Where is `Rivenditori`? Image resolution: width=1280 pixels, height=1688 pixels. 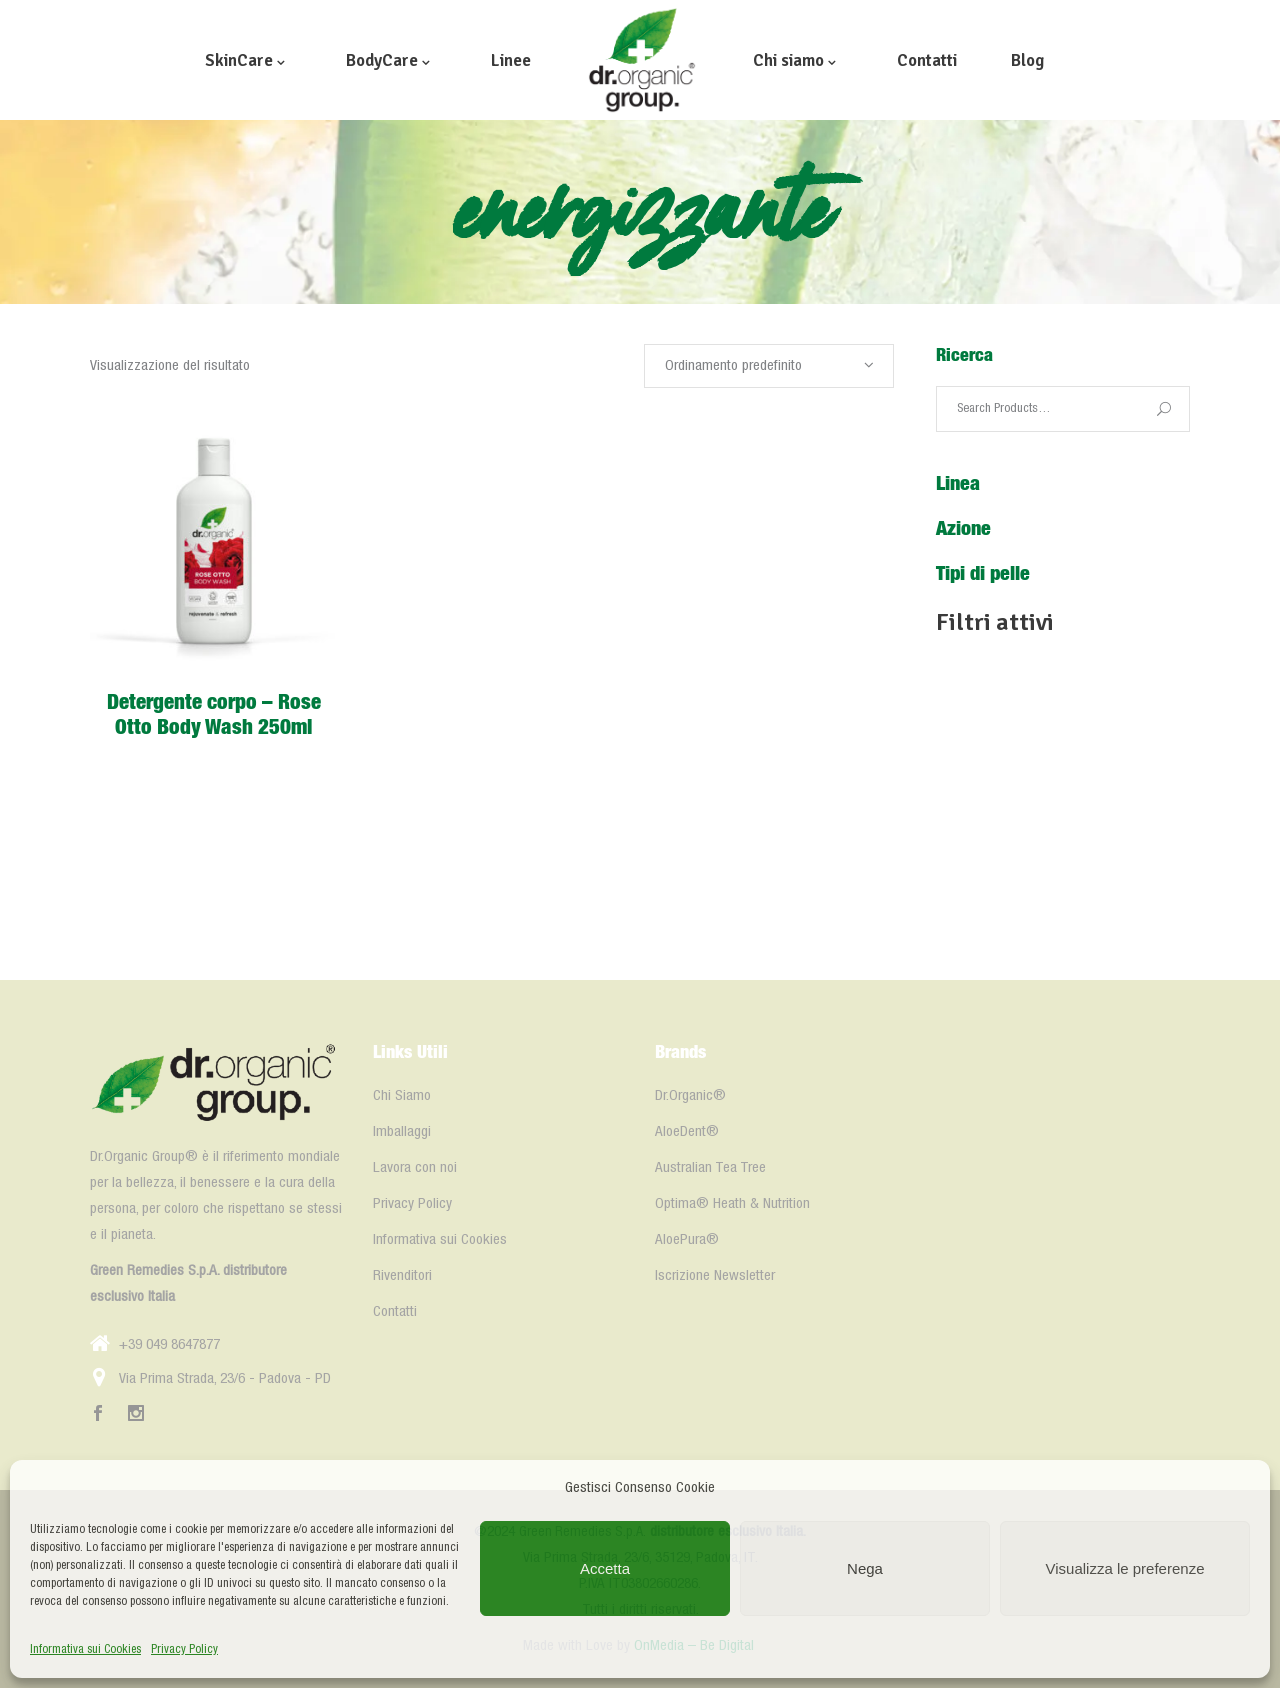
Rivenditori is located at coordinates (402, 1276).